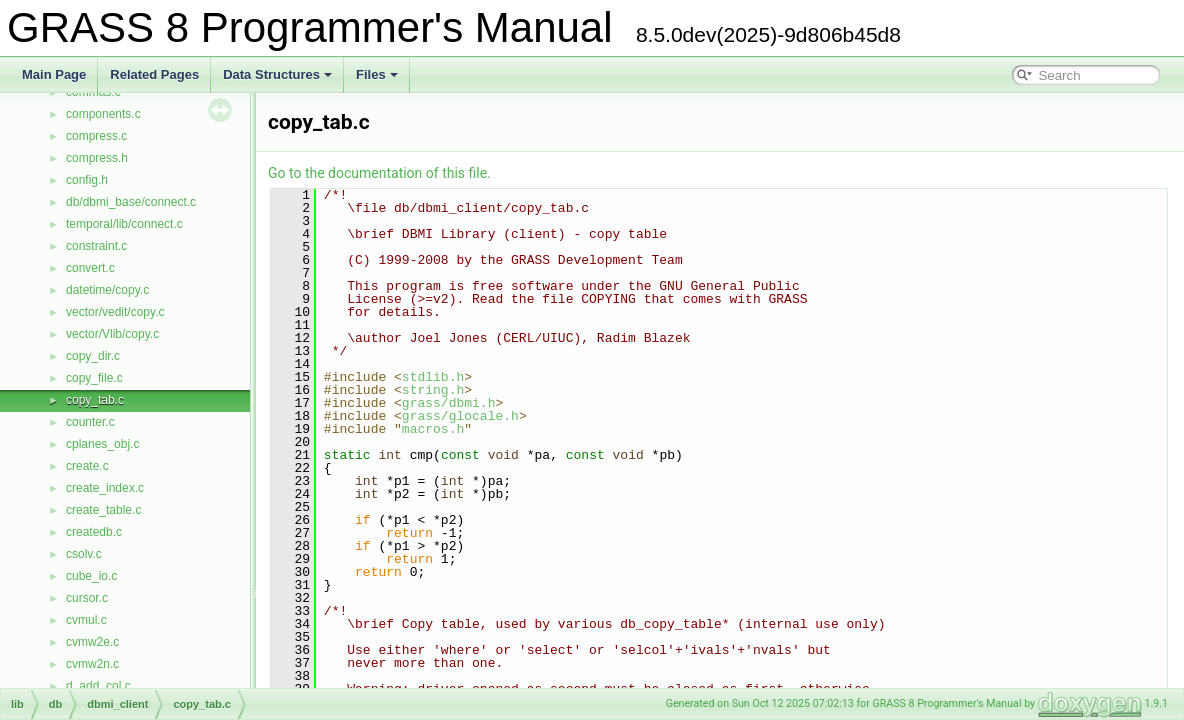  I want to click on Files, so click(377, 74).